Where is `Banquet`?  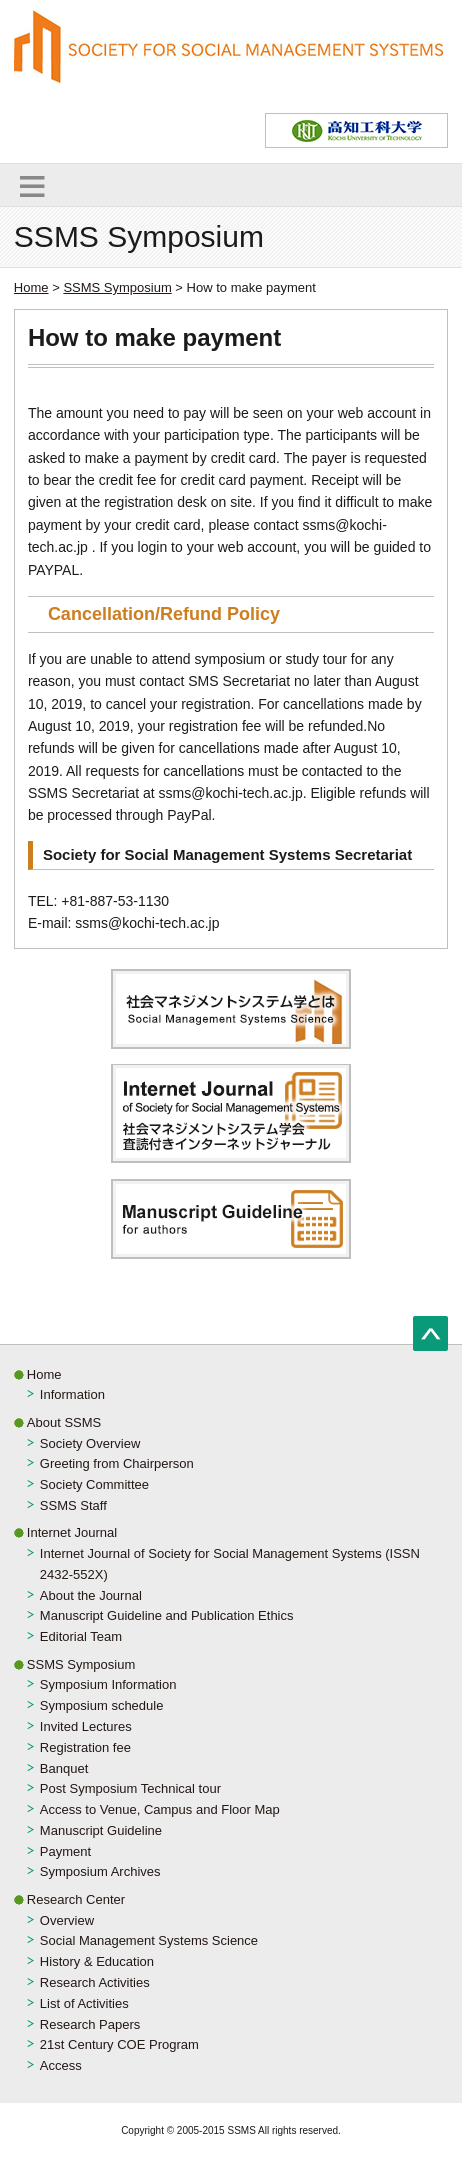
Banquet is located at coordinates (64, 1768).